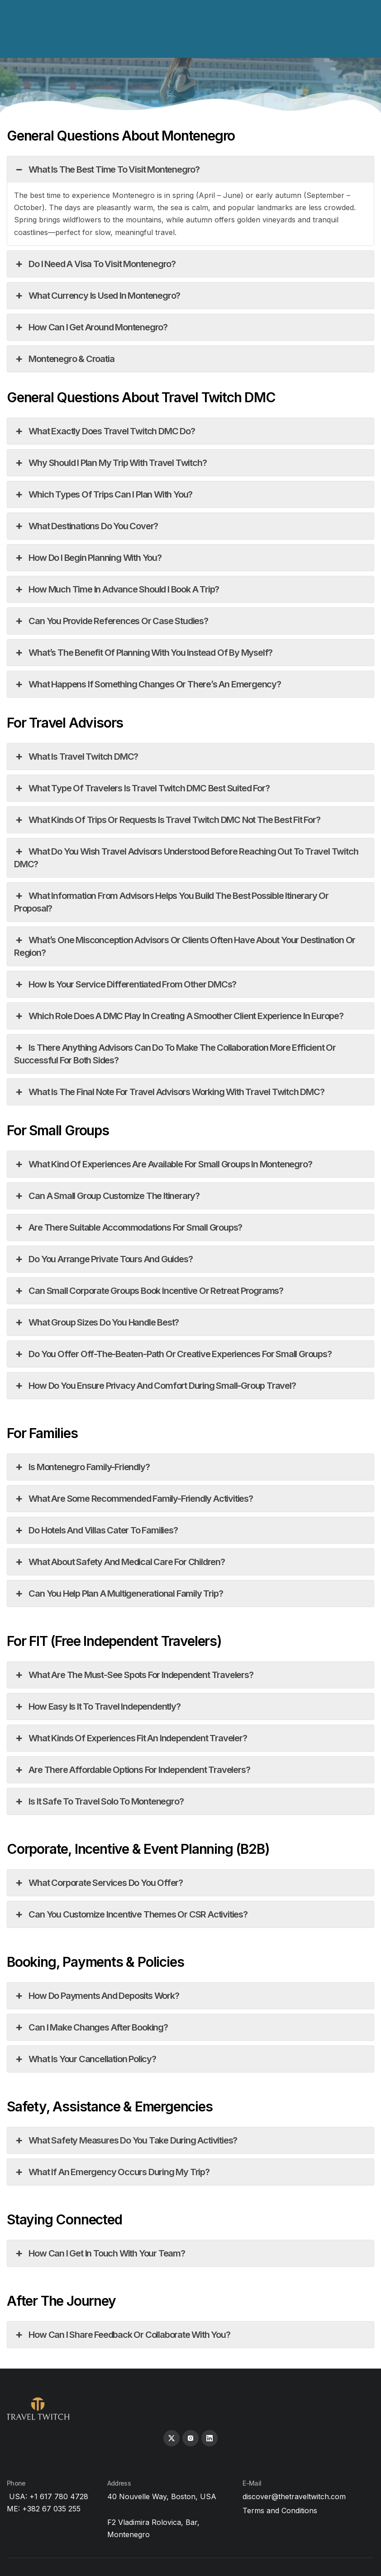 This screenshot has width=381, height=2576. Describe the element at coordinates (147, 684) in the screenshot. I see `What happens if something changes or there’s an emergency?` at that location.